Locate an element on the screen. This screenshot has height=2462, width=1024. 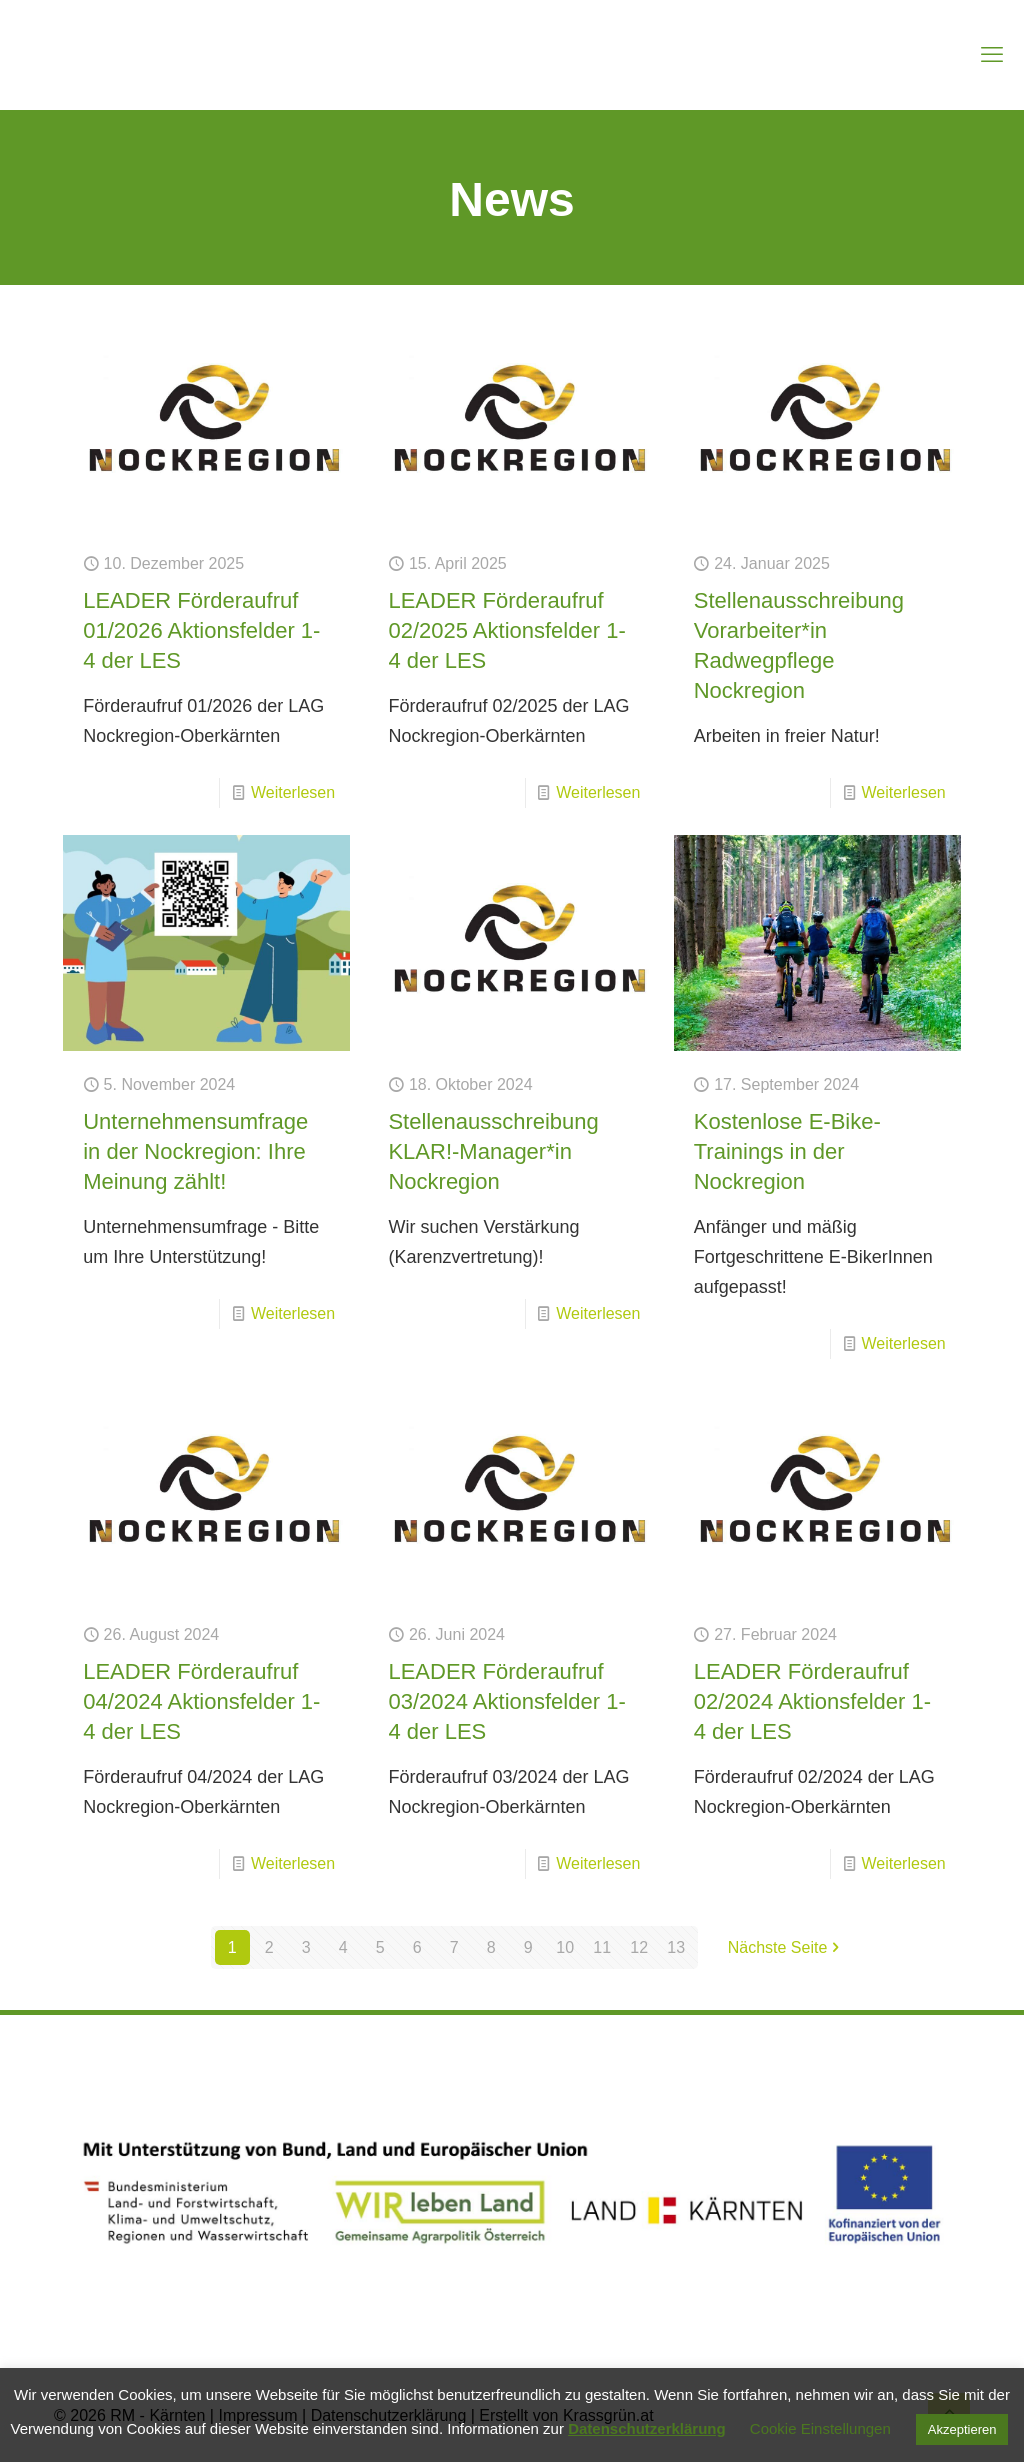
Nächste Seite is located at coordinates (786, 1947).